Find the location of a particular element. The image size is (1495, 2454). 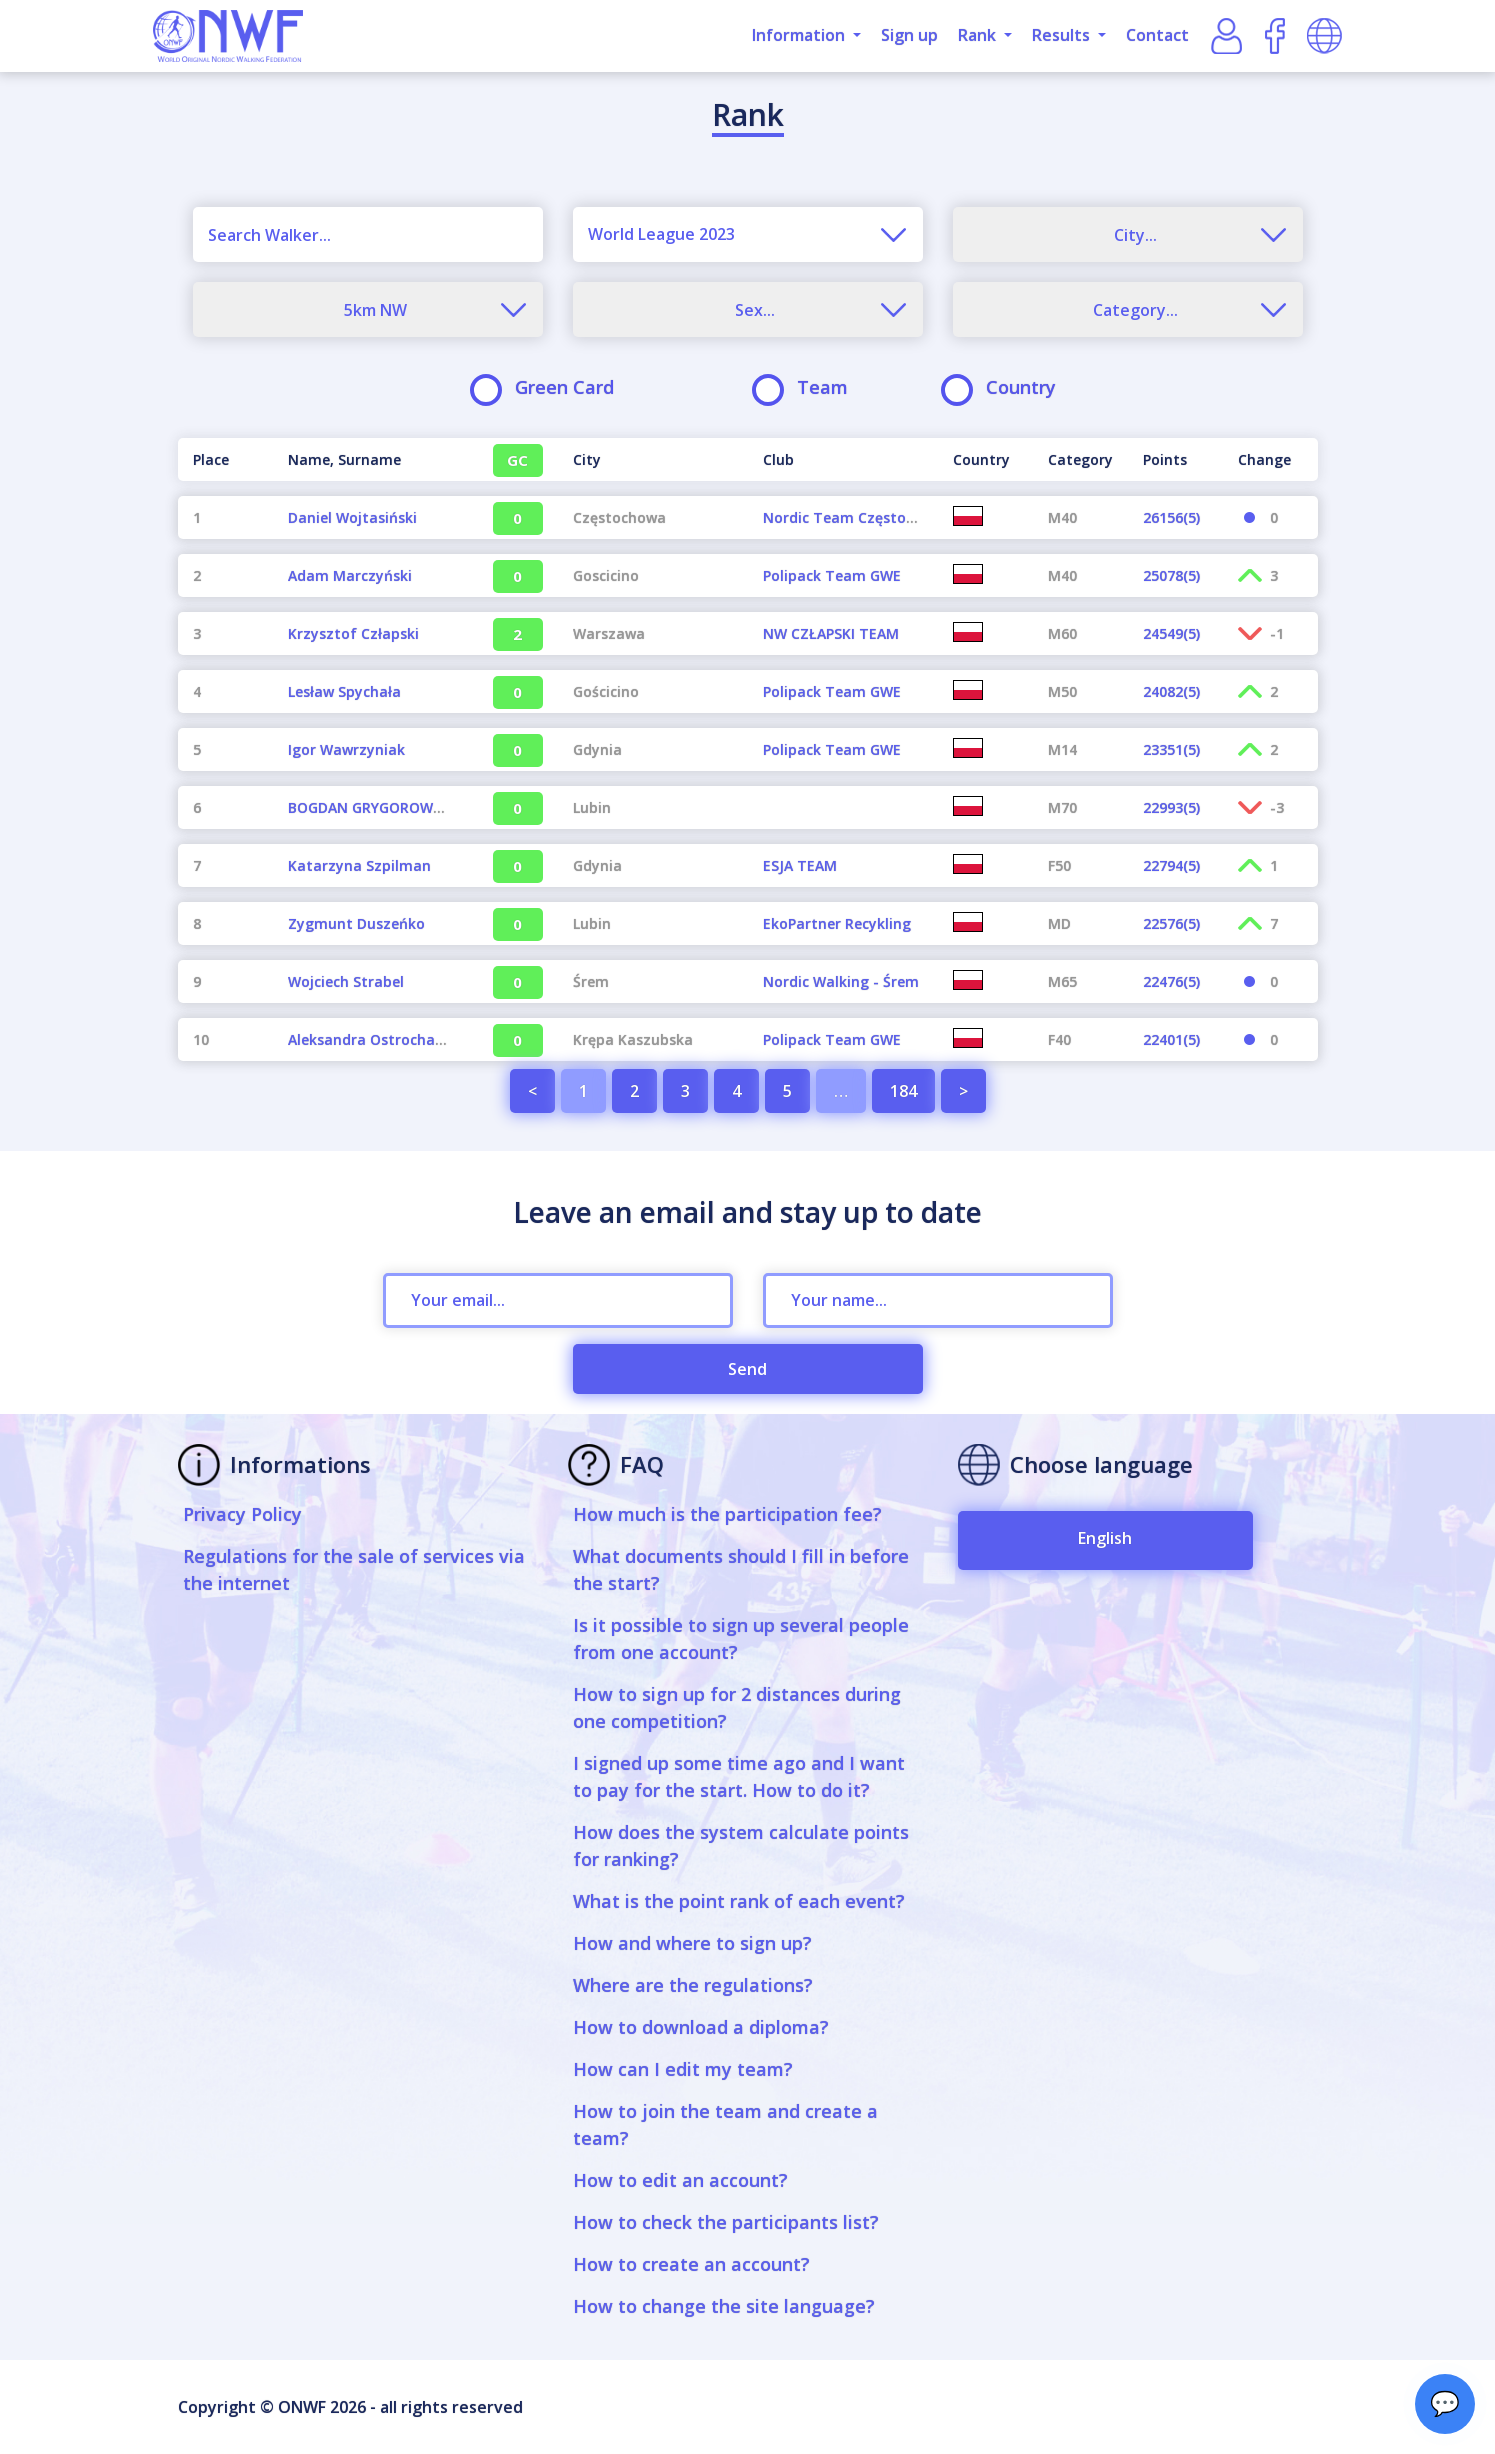

[Change : activate to sort column ascending] is located at coordinates (1270, 459).